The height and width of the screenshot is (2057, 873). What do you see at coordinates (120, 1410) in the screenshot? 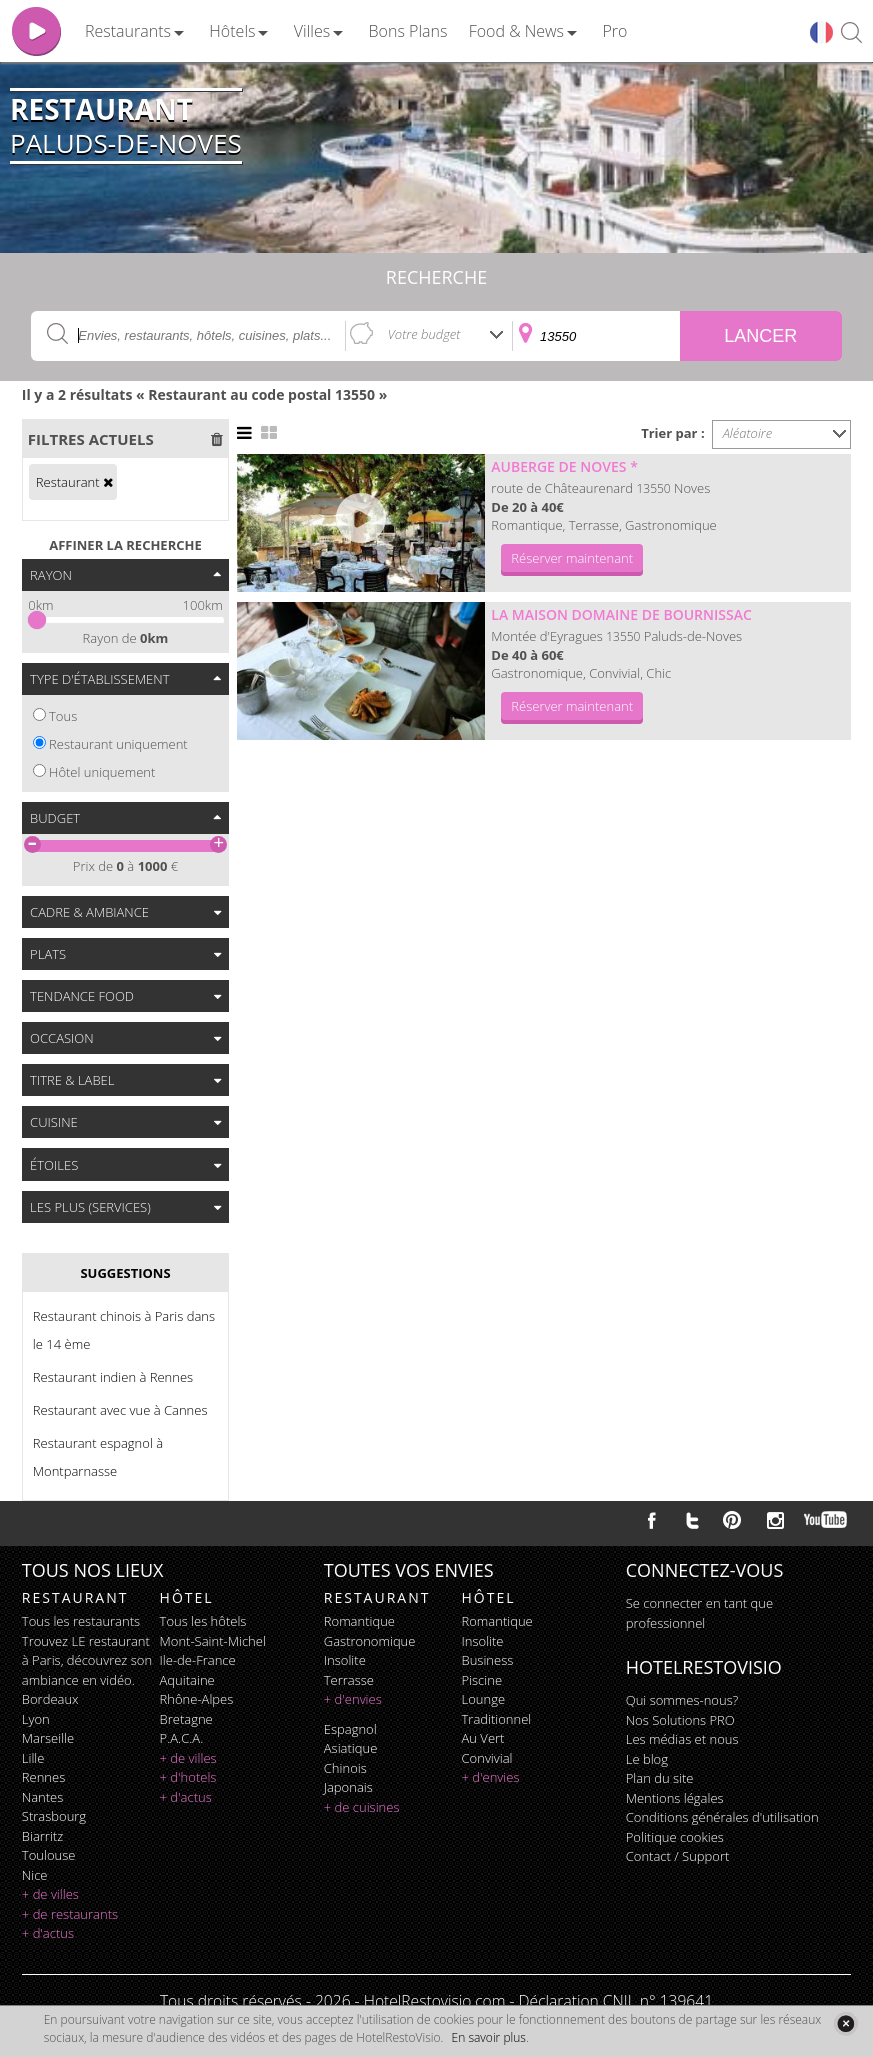
I see `Restaurant avec vue à Cannes` at bounding box center [120, 1410].